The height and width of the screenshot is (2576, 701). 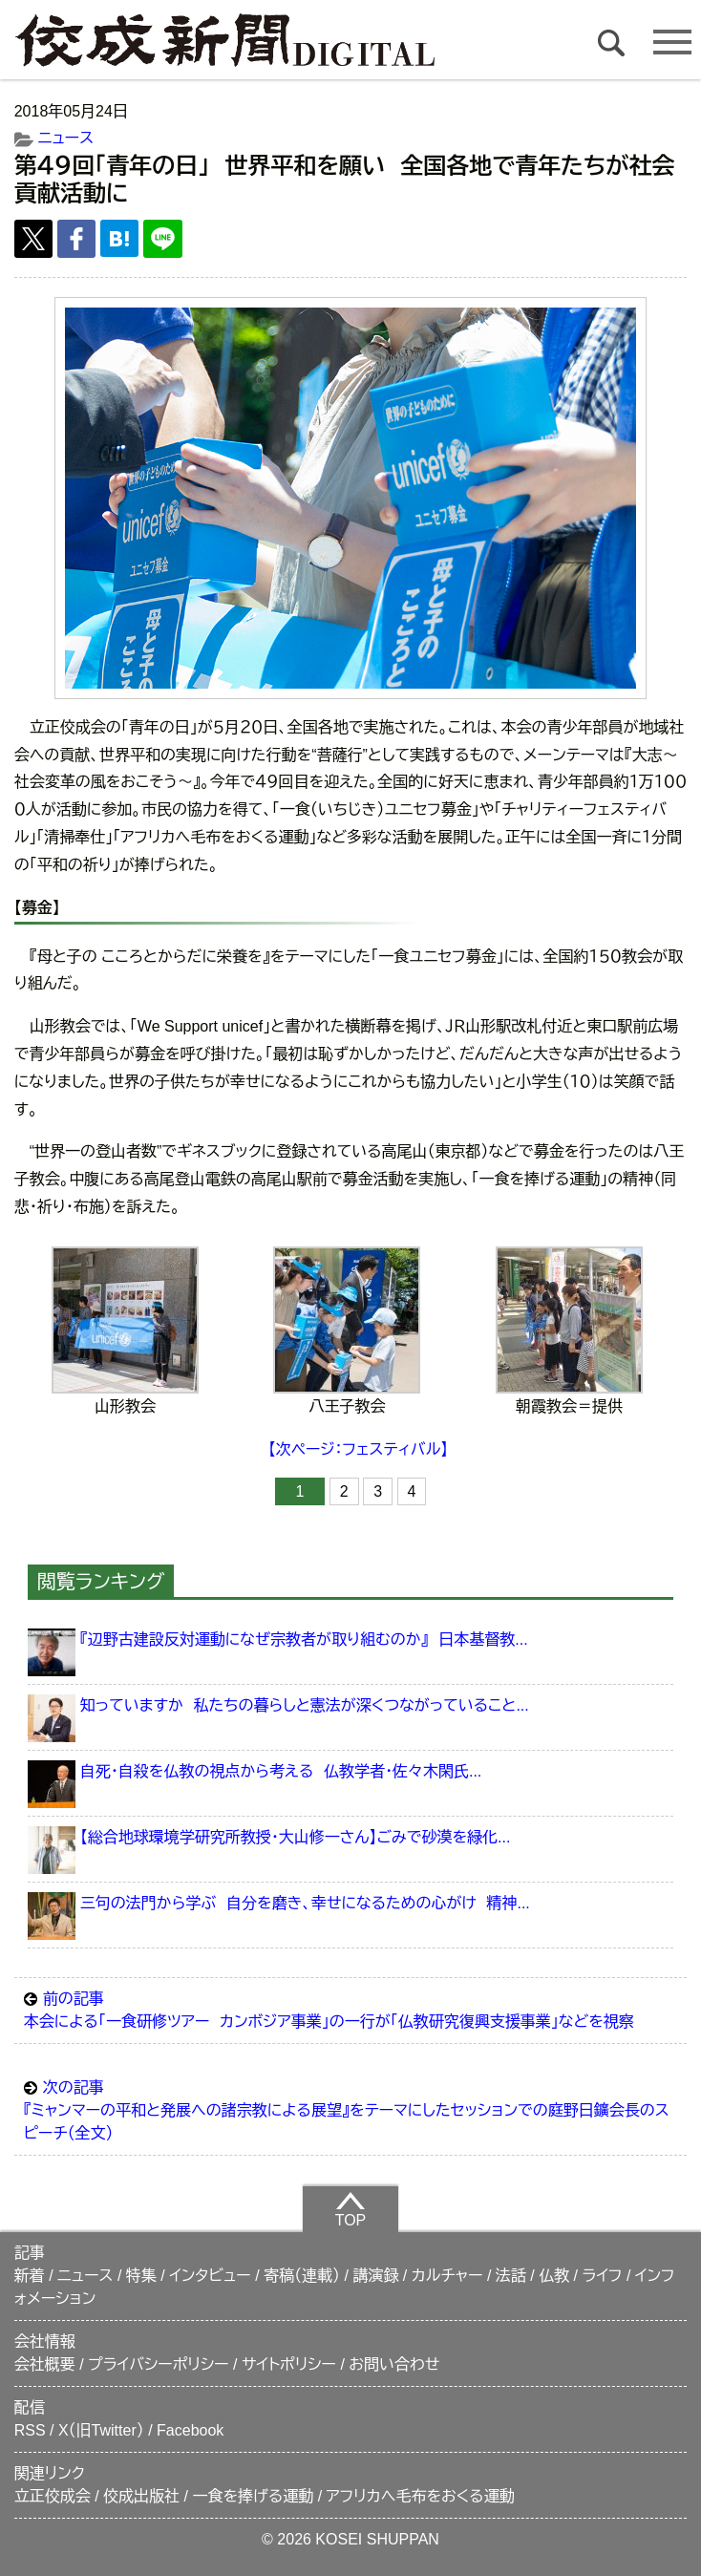 I want to click on サイトポリシー, so click(x=289, y=2364).